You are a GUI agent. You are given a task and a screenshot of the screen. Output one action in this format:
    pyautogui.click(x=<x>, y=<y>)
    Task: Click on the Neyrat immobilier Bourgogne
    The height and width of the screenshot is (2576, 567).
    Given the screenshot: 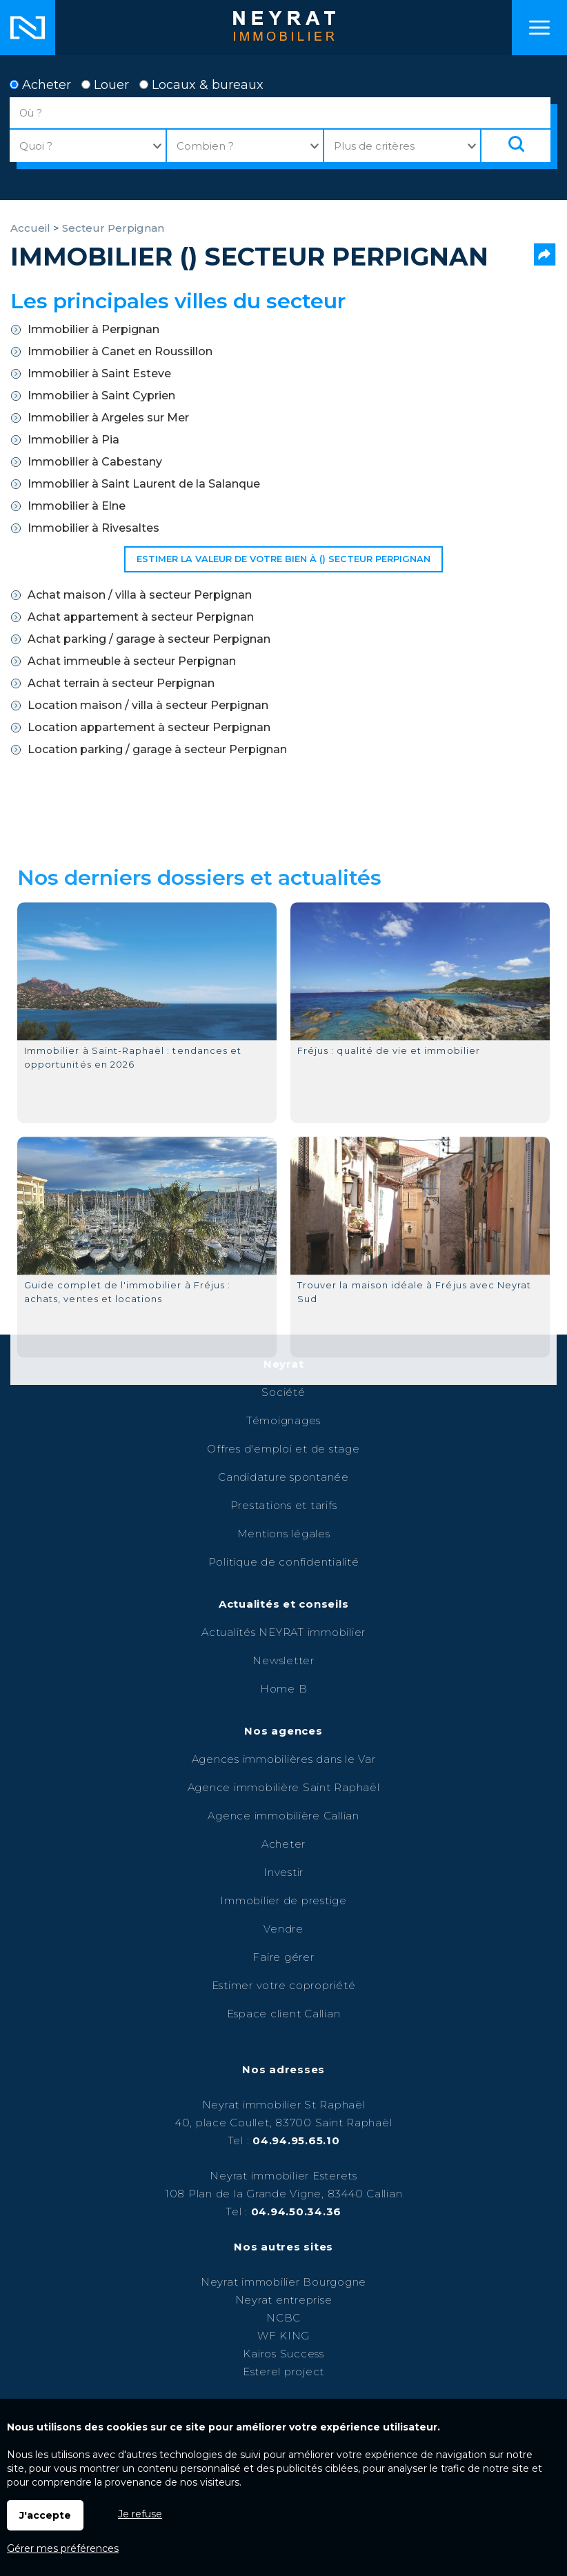 What is the action you would take?
    pyautogui.click(x=283, y=2281)
    